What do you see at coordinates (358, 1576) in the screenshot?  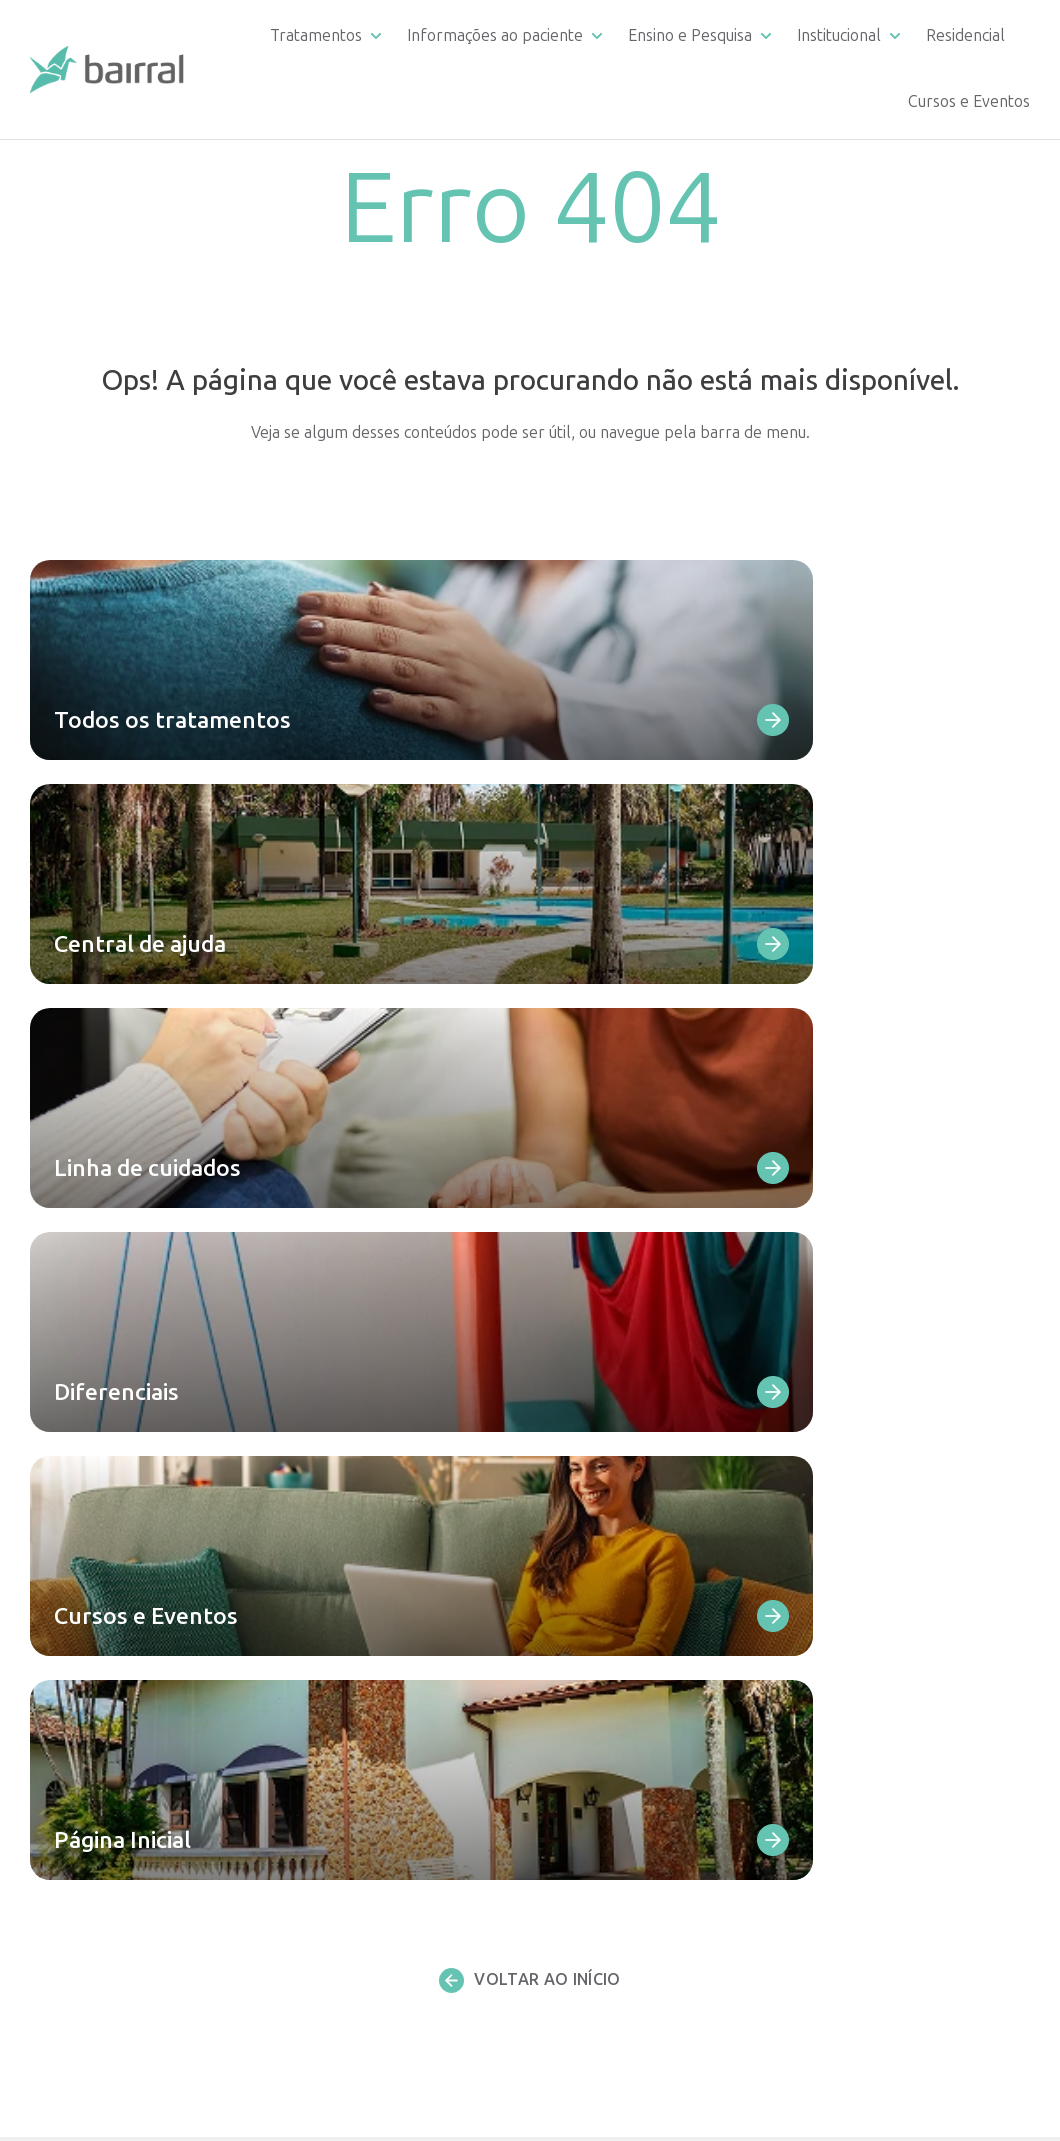 I see `Transtorno bipolar` at bounding box center [358, 1576].